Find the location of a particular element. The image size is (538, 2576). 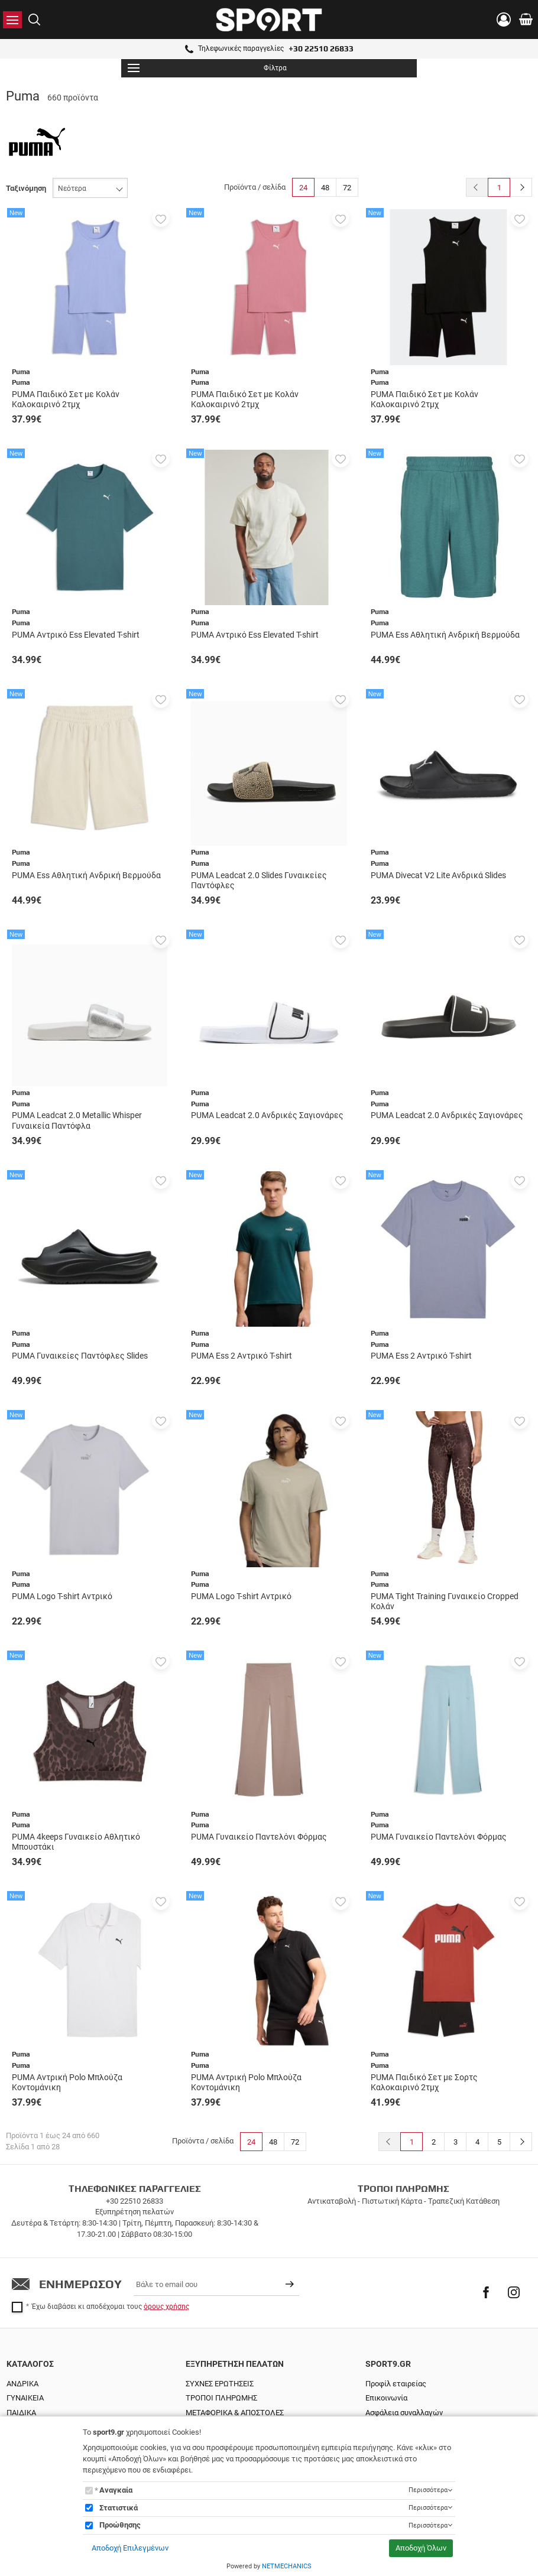

NETMECHANICS is located at coordinates (287, 2566).